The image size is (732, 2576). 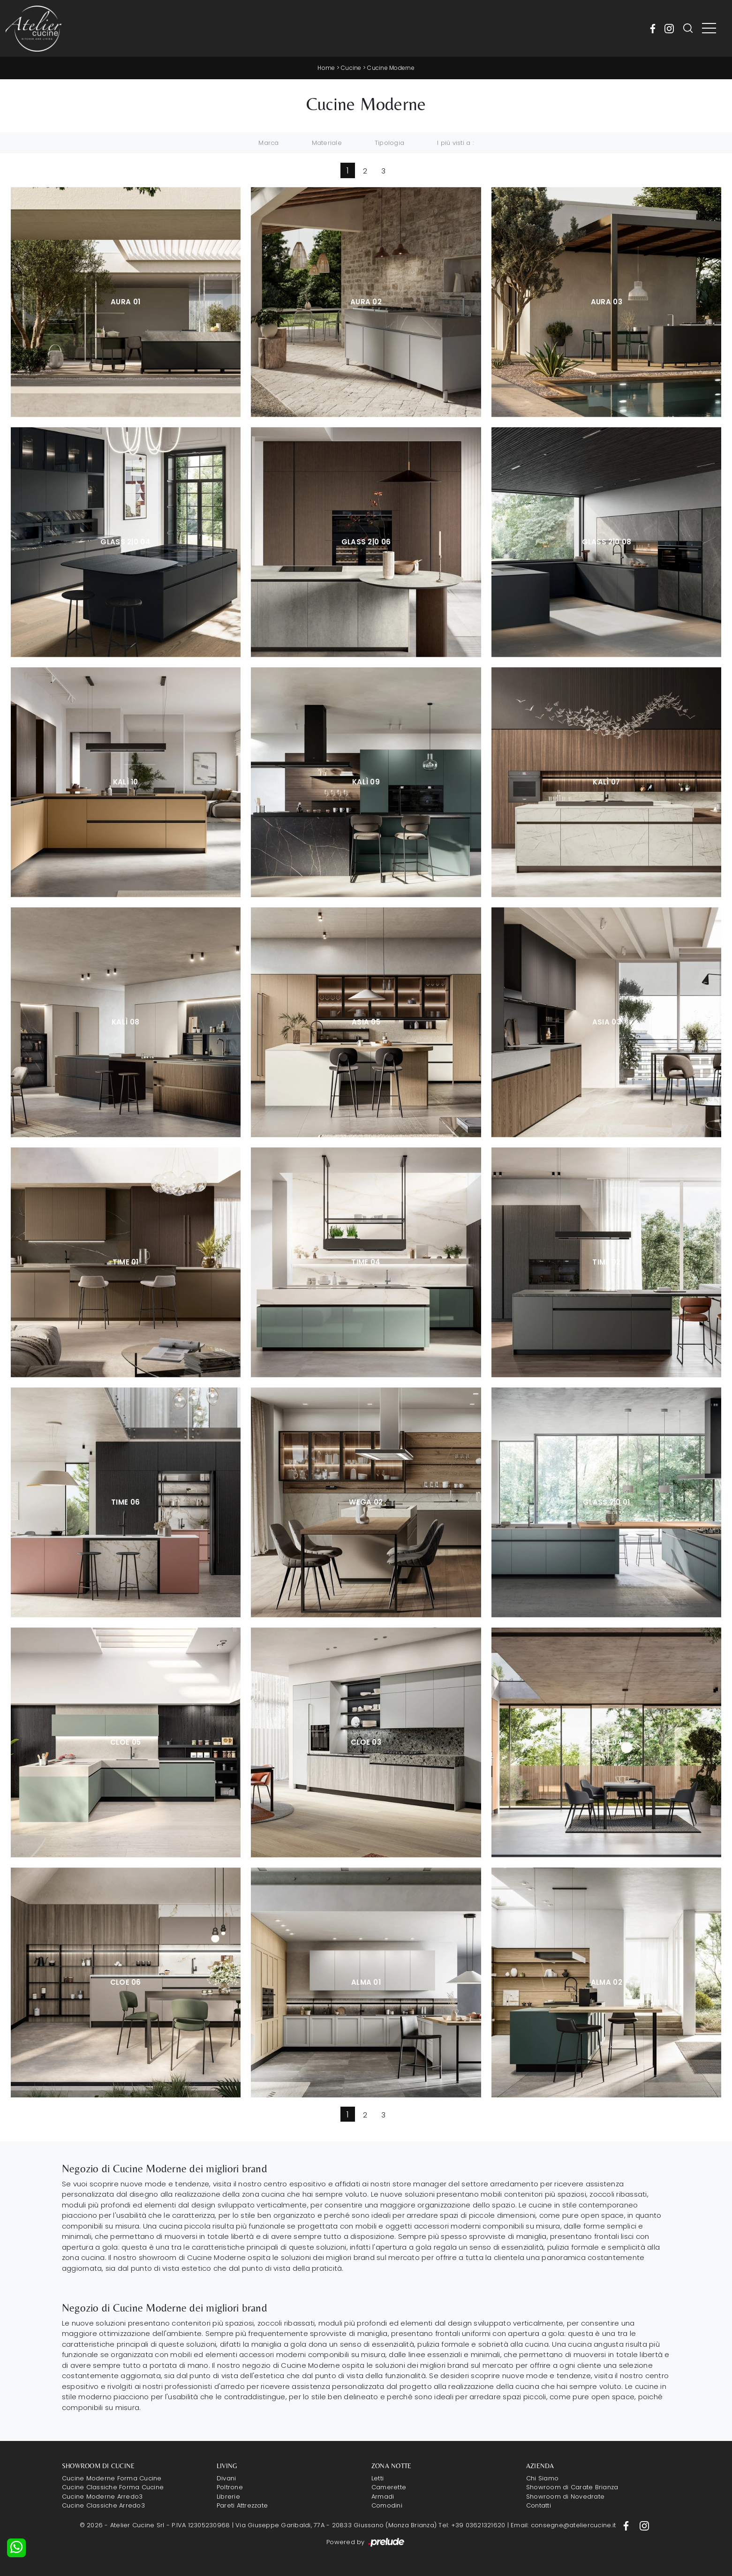 I want to click on Showroom di Carate Brianza, so click(x=572, y=2487).